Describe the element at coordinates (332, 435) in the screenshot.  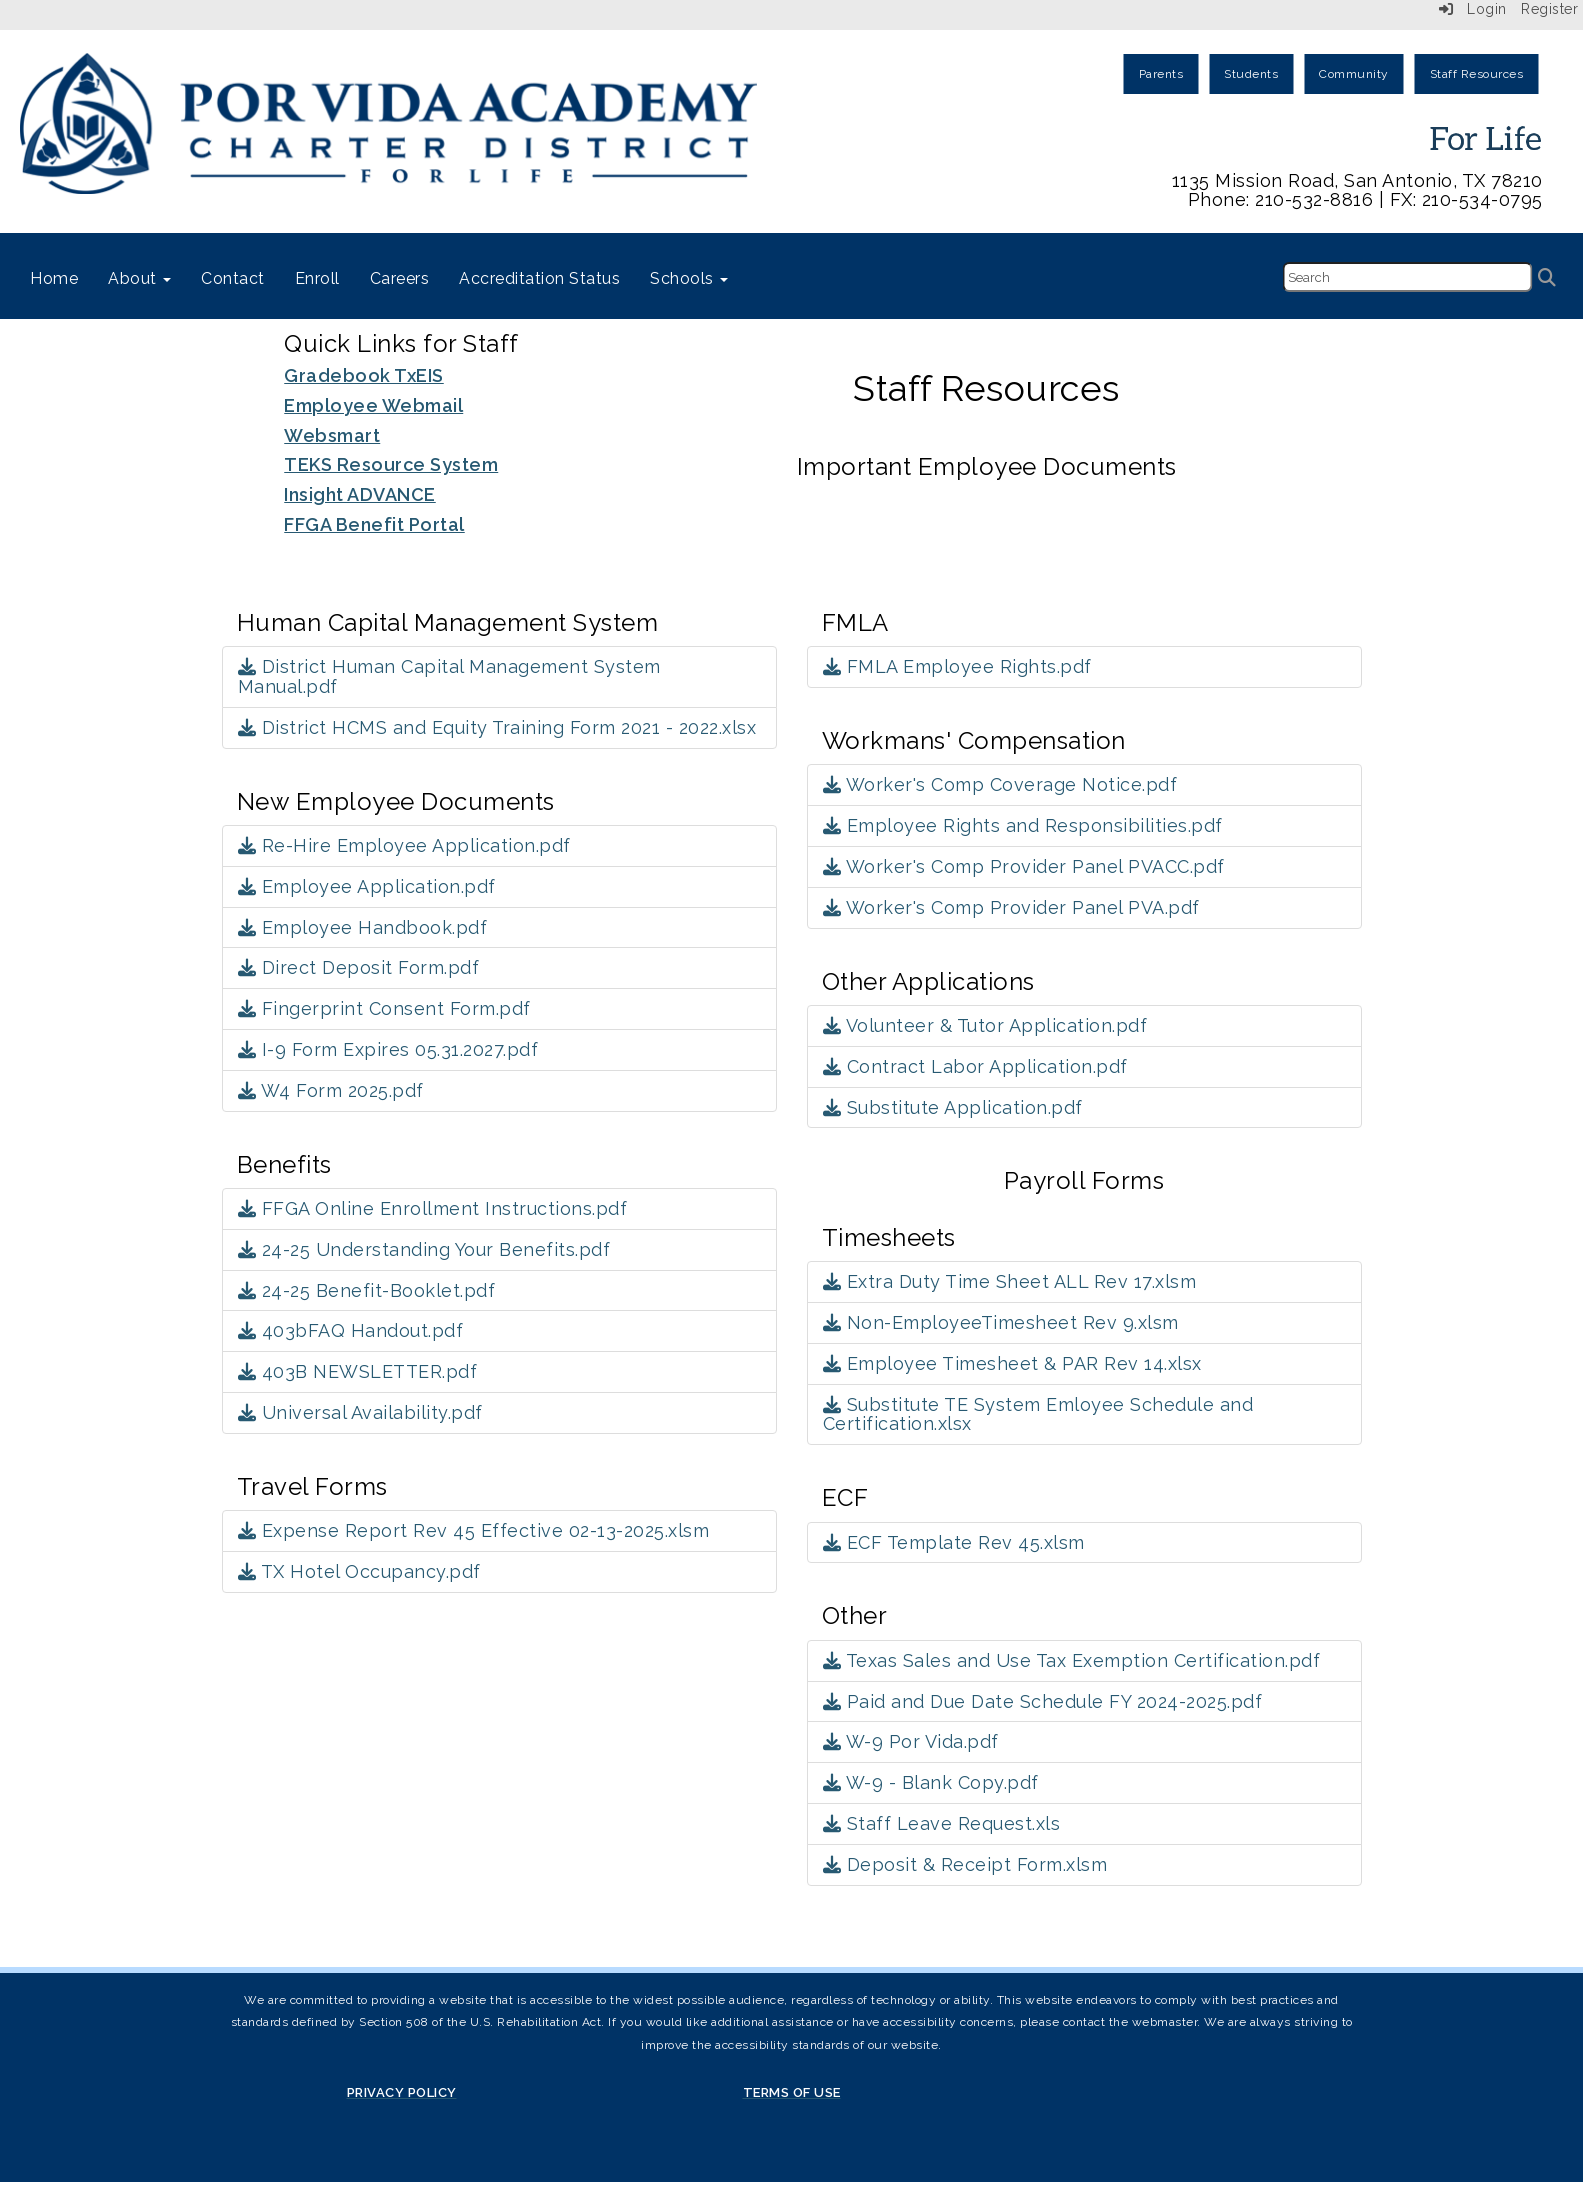
I see `Websmart` at that location.